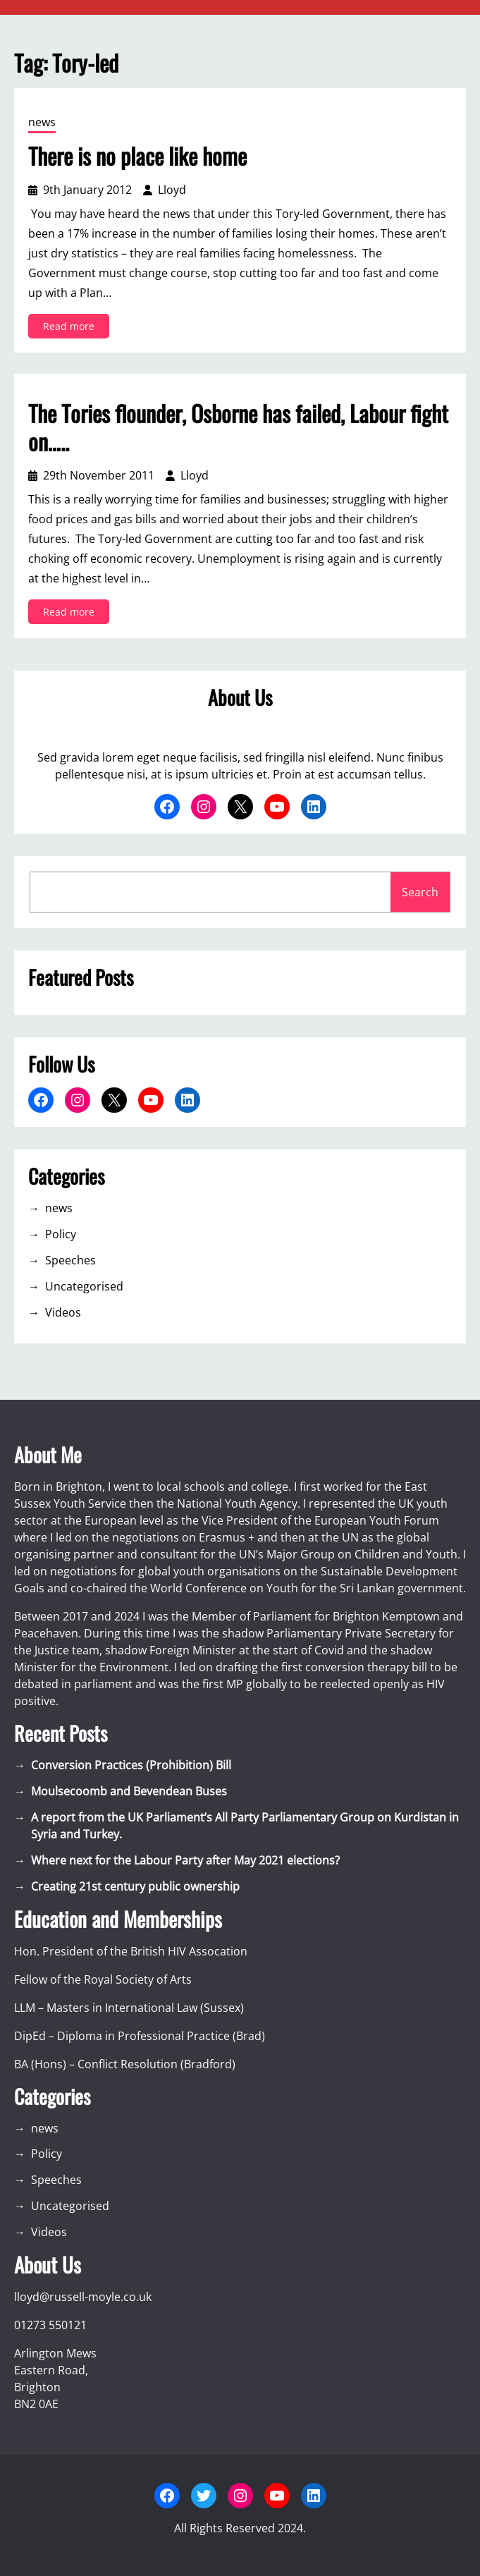 This screenshot has height=2576, width=480. I want to click on Videos, so click(63, 1312).